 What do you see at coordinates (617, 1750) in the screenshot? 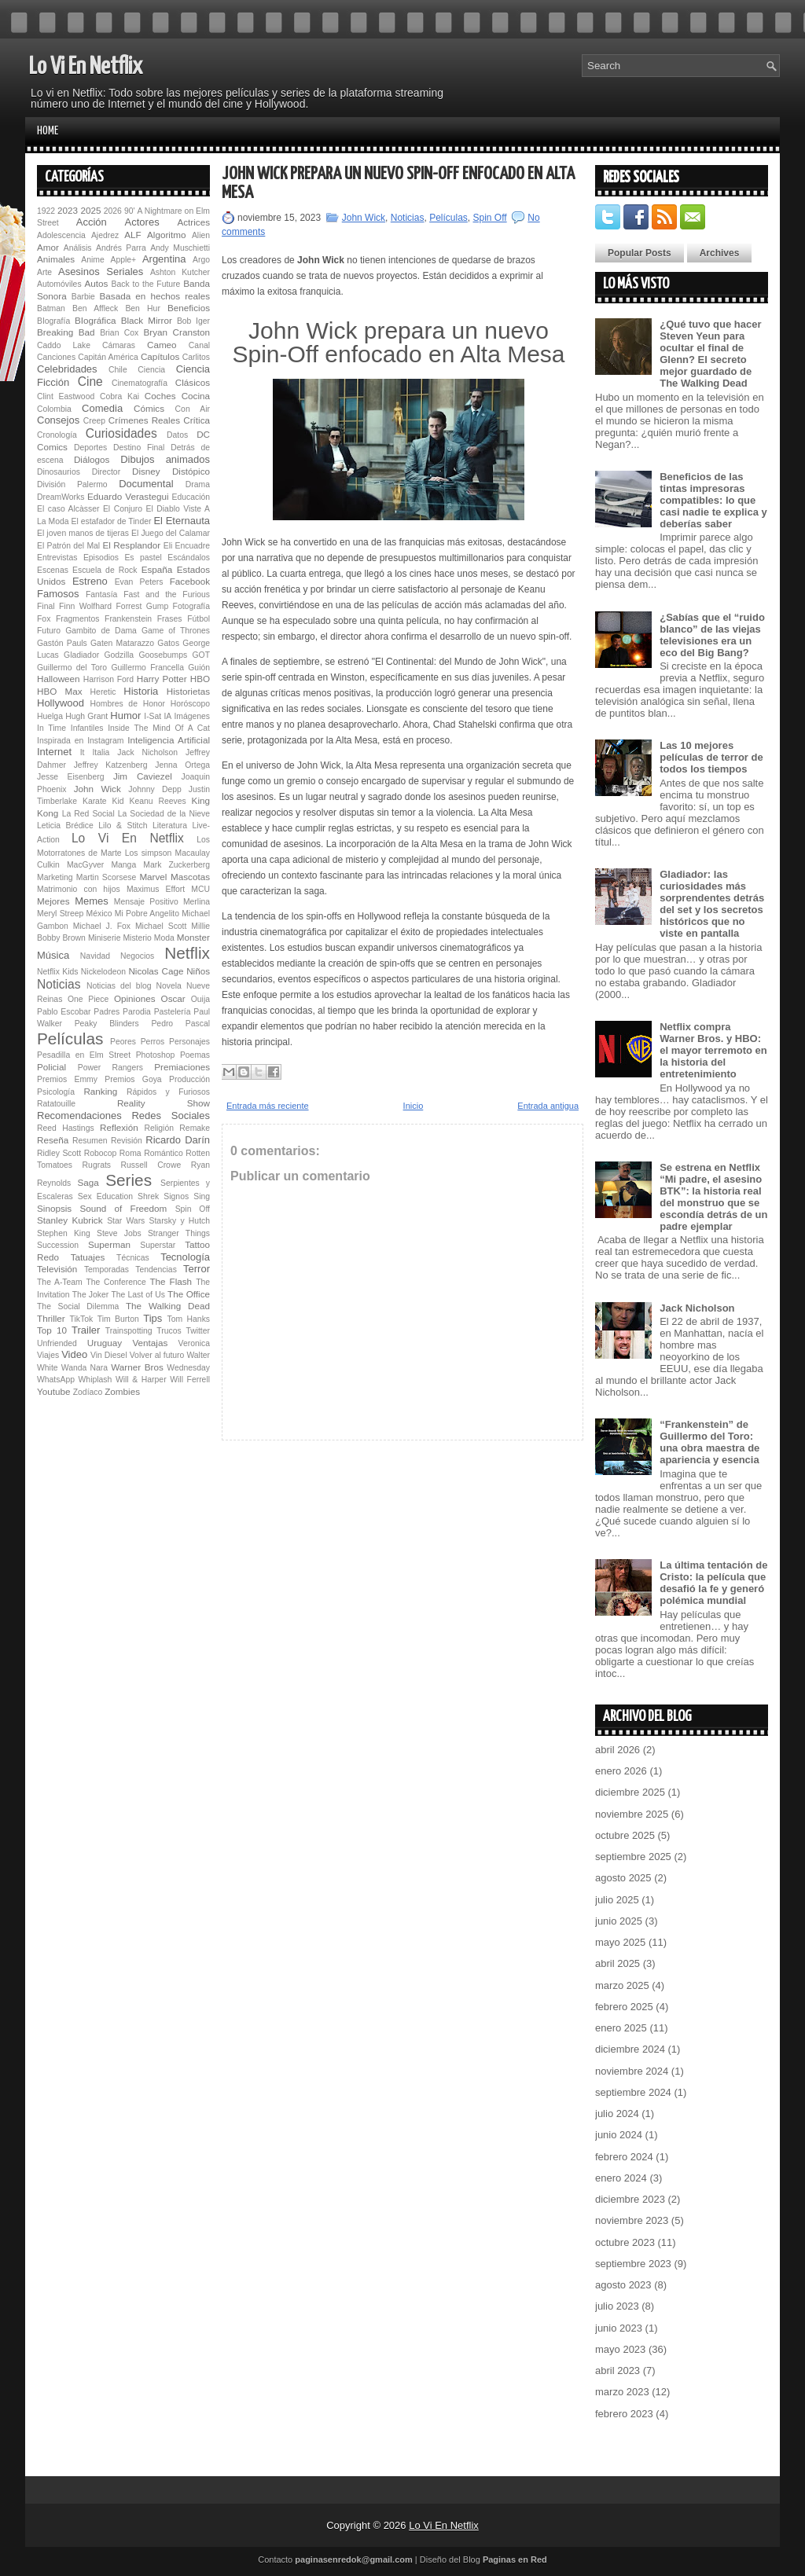
I see `abril 2026` at bounding box center [617, 1750].